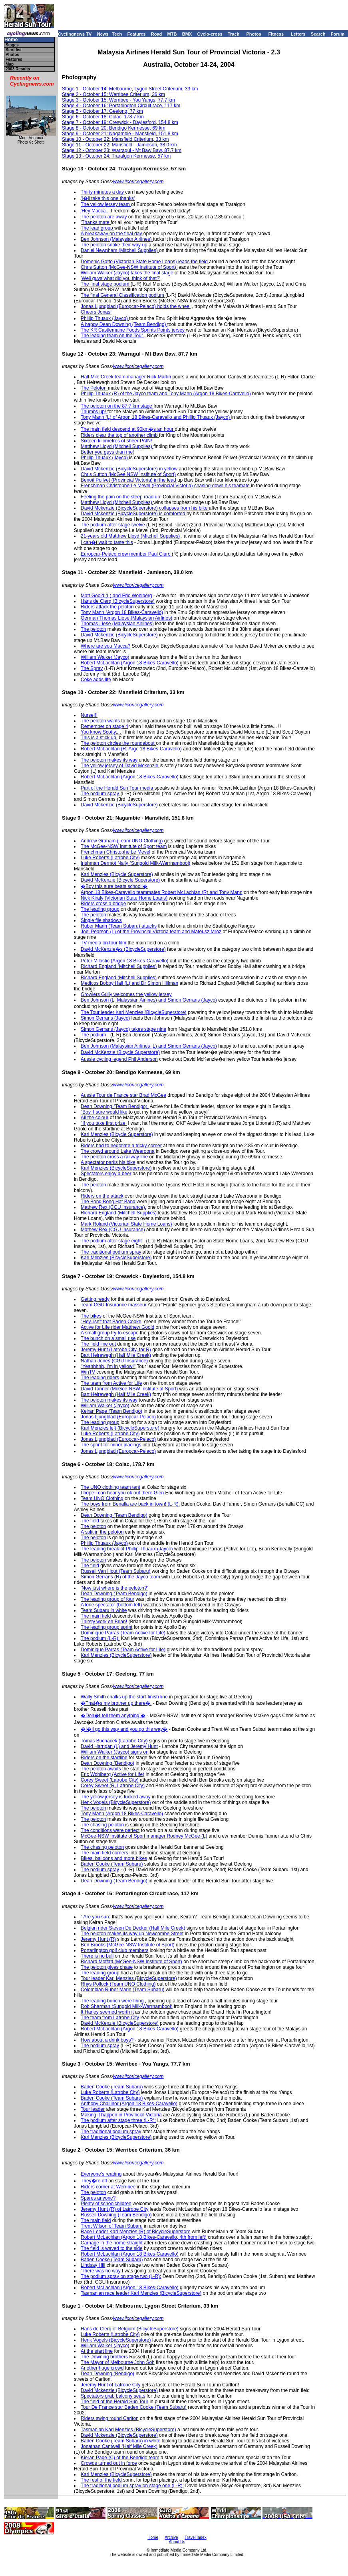  I want to click on The leading break of Phillip Thuaux (Jayco), so click(127, 1549).